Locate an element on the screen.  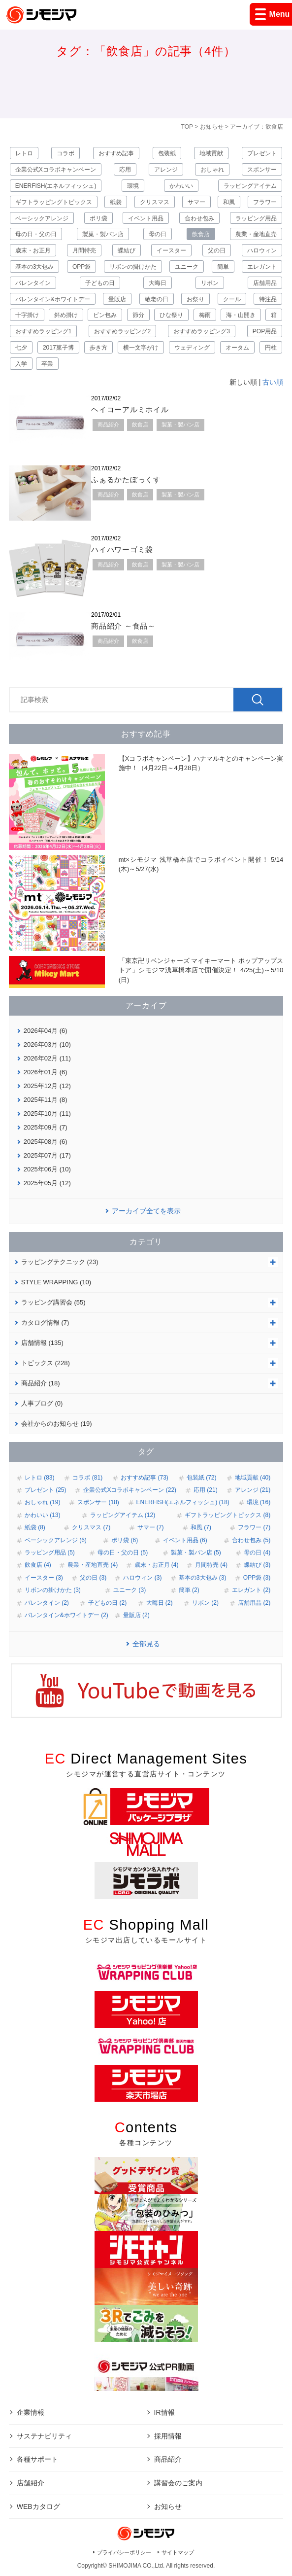
節分 is located at coordinates (138, 315).